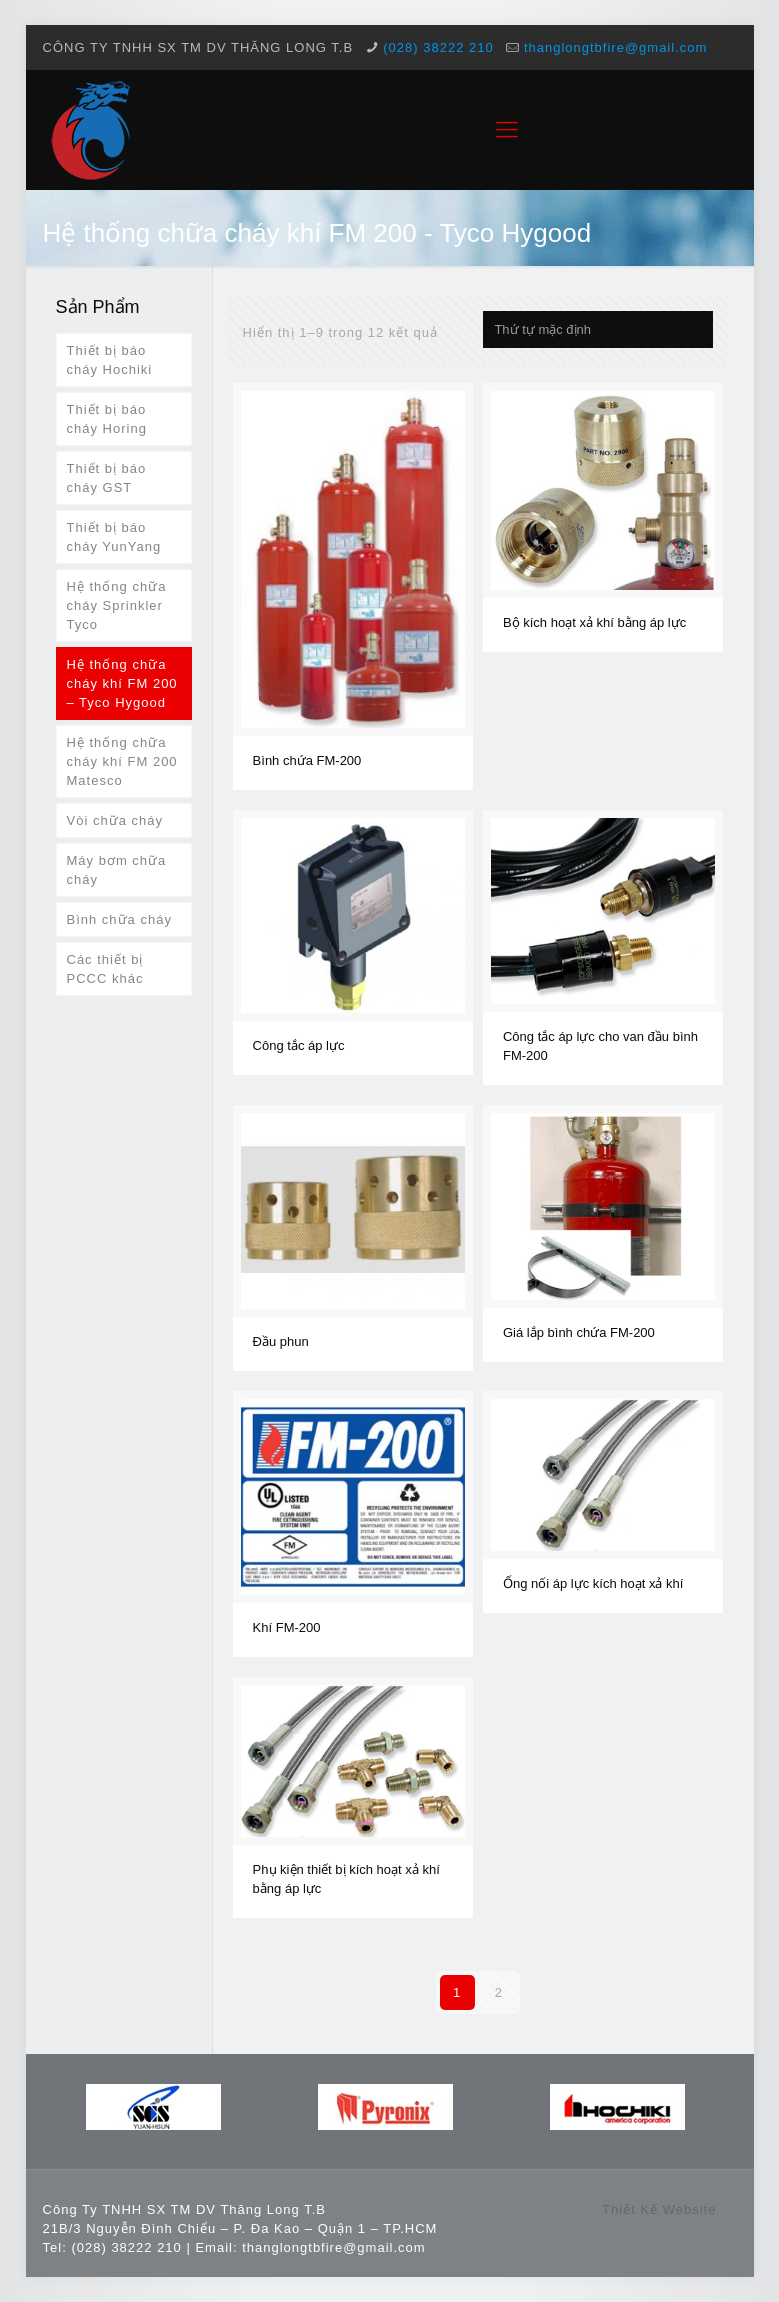 The width and height of the screenshot is (779, 2302). I want to click on Thiết Kế Website, so click(659, 2209).